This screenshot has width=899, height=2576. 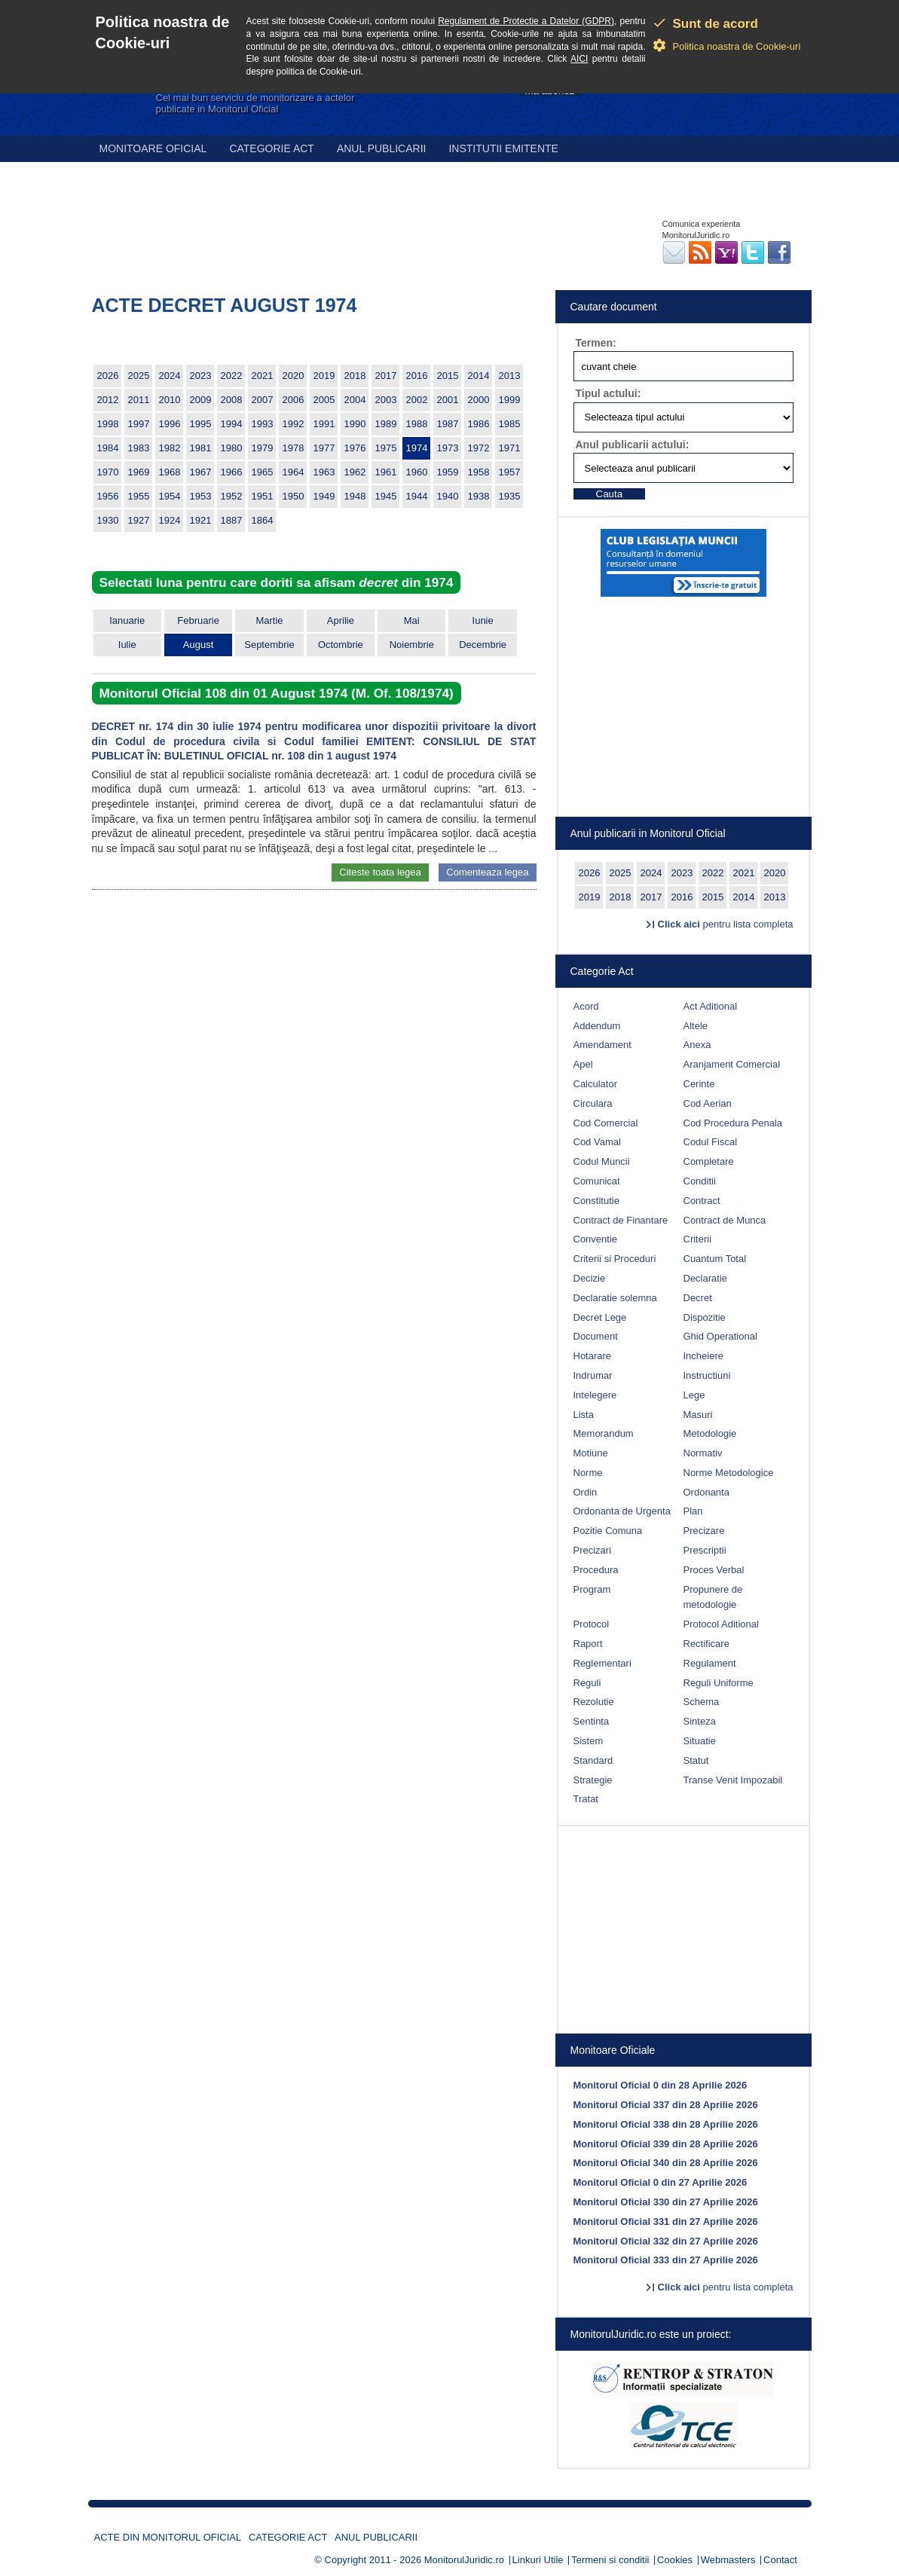 What do you see at coordinates (324, 399) in the screenshot?
I see `2005` at bounding box center [324, 399].